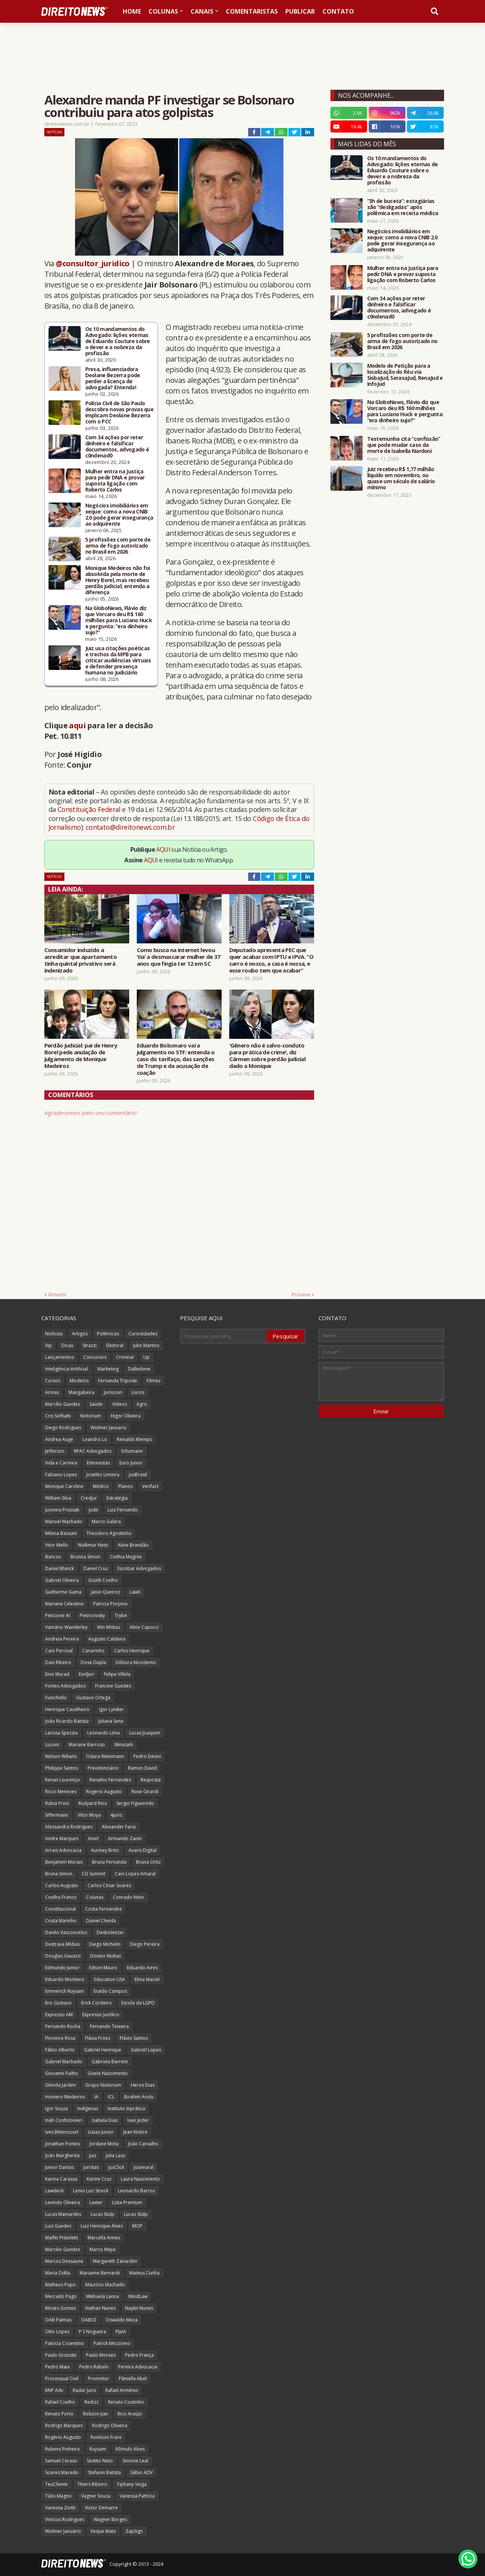 This screenshot has height=2576, width=485. Describe the element at coordinates (89, 1815) in the screenshot. I see `Vitor Moya` at that location.